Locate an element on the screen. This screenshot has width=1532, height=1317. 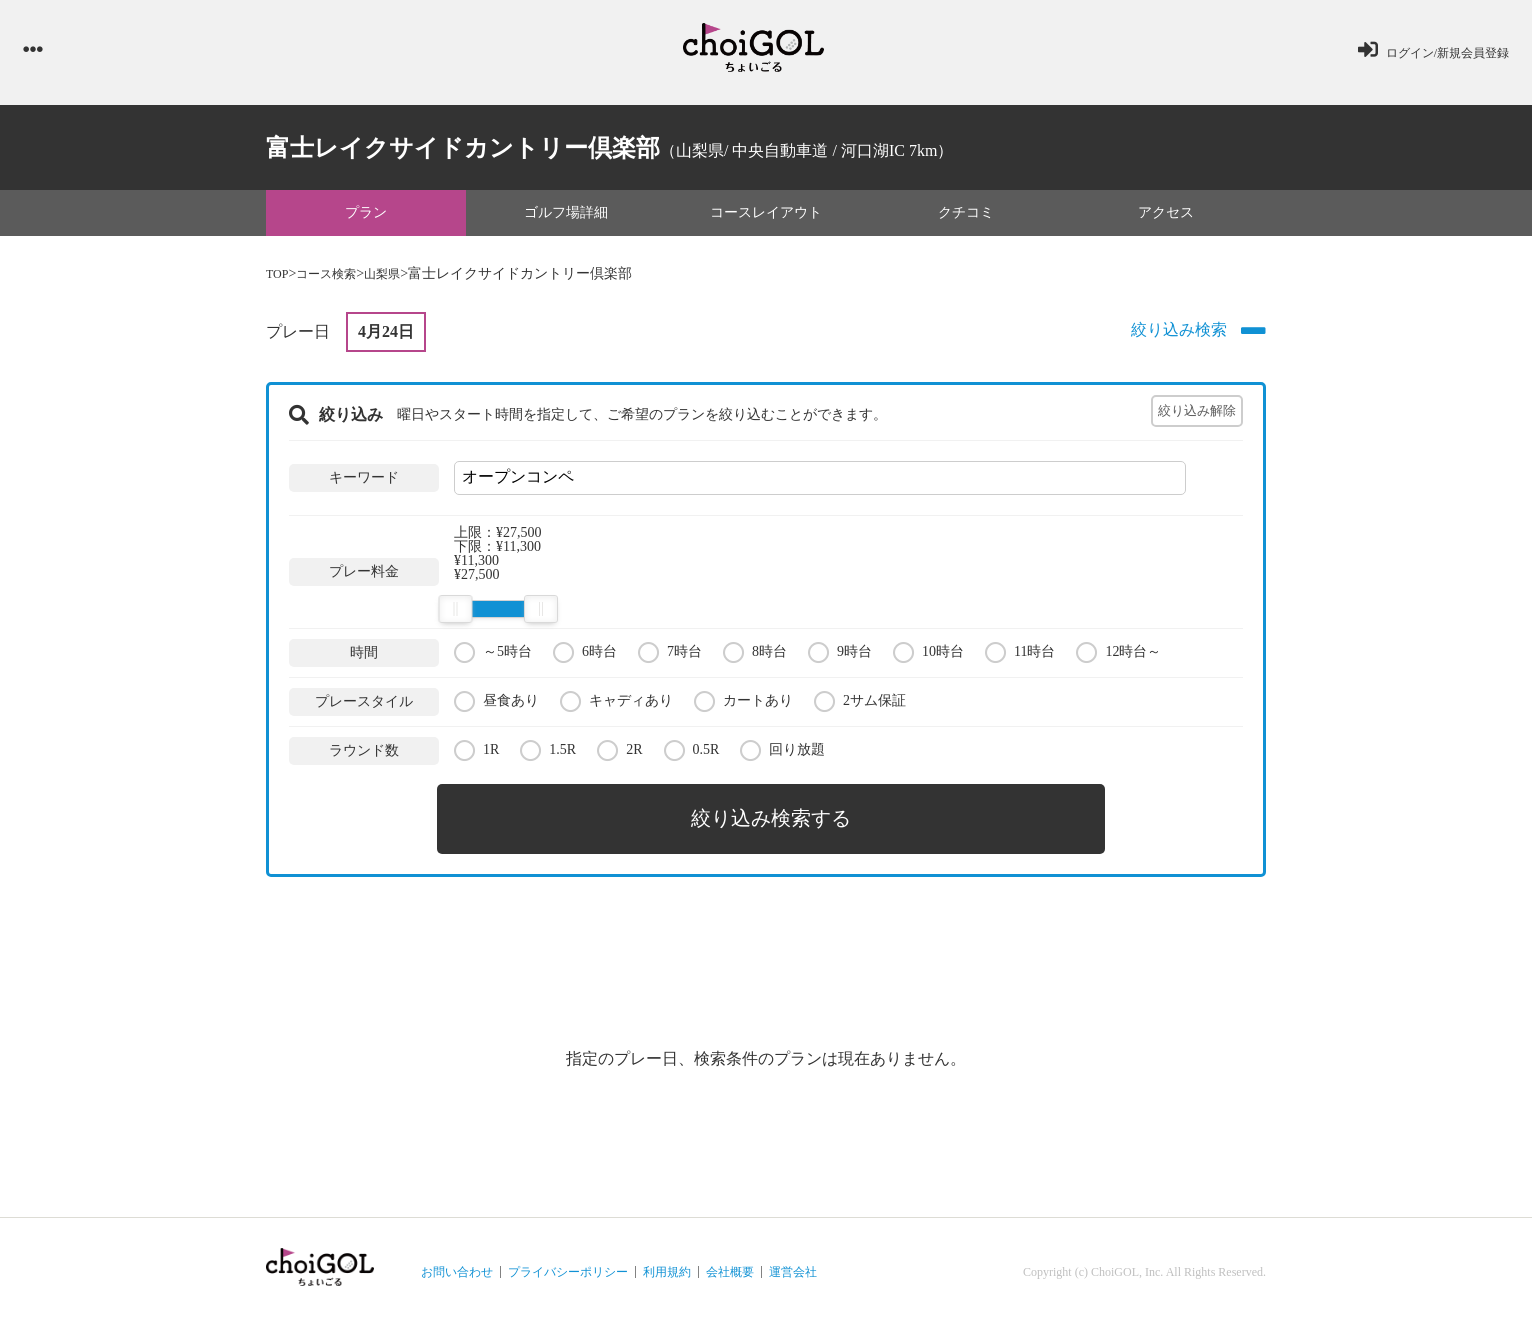
1.5R is located at coordinates (548, 754).